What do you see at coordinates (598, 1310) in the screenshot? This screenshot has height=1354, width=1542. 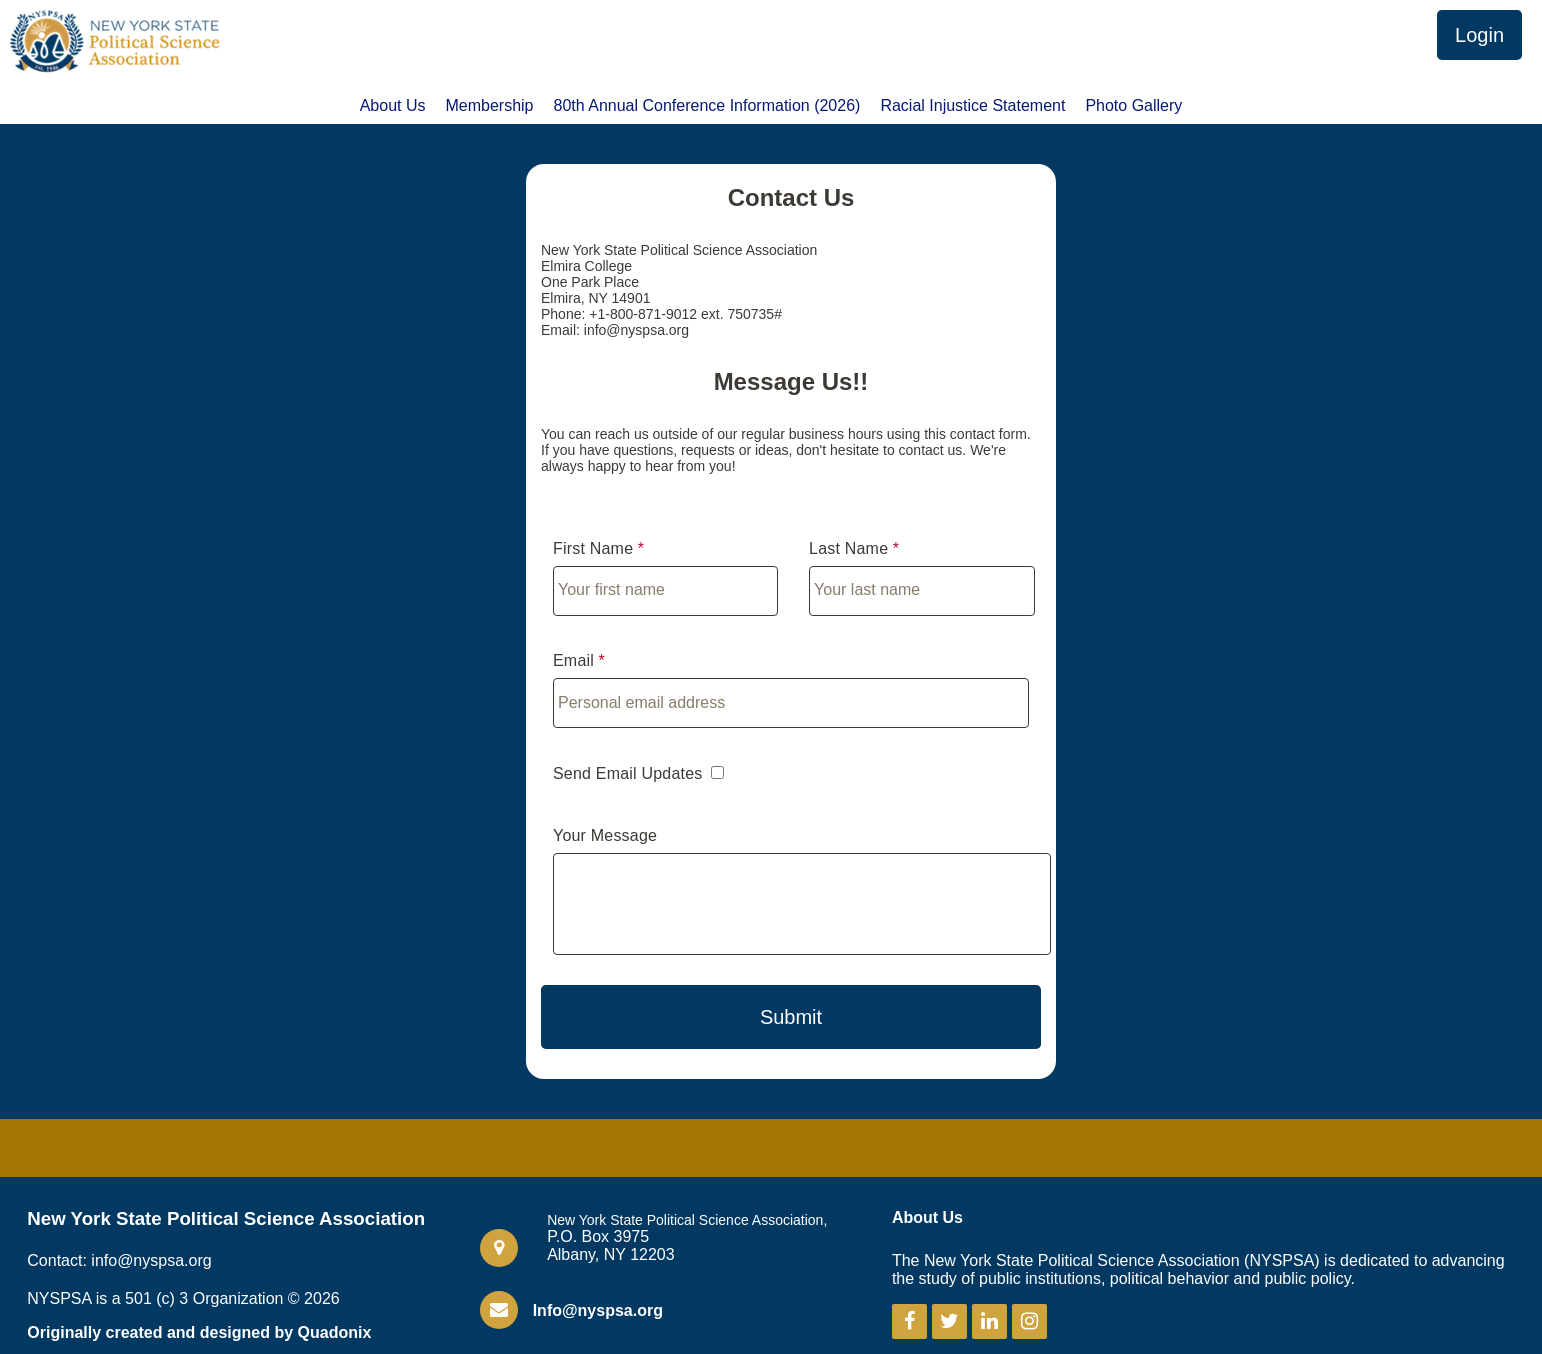 I see `Info@nyspsa.org` at bounding box center [598, 1310].